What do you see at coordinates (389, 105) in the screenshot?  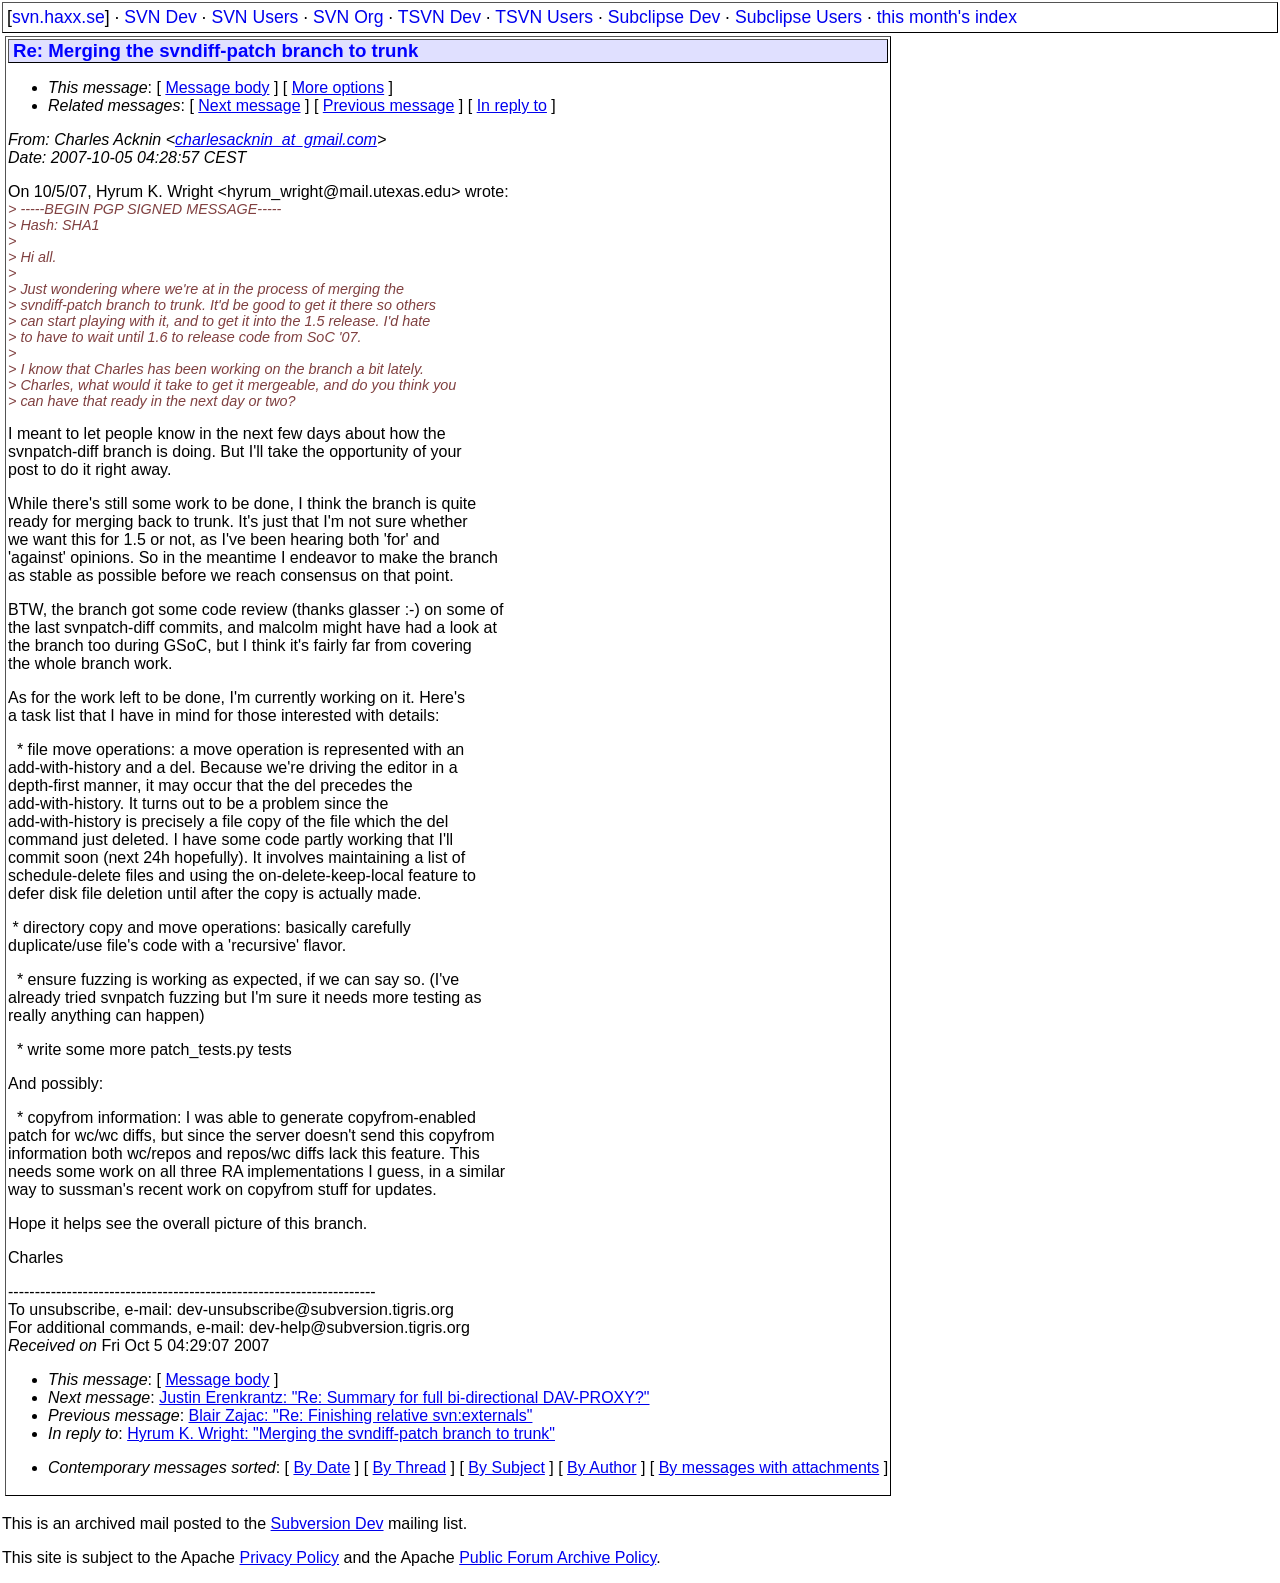 I see `Previous message` at bounding box center [389, 105].